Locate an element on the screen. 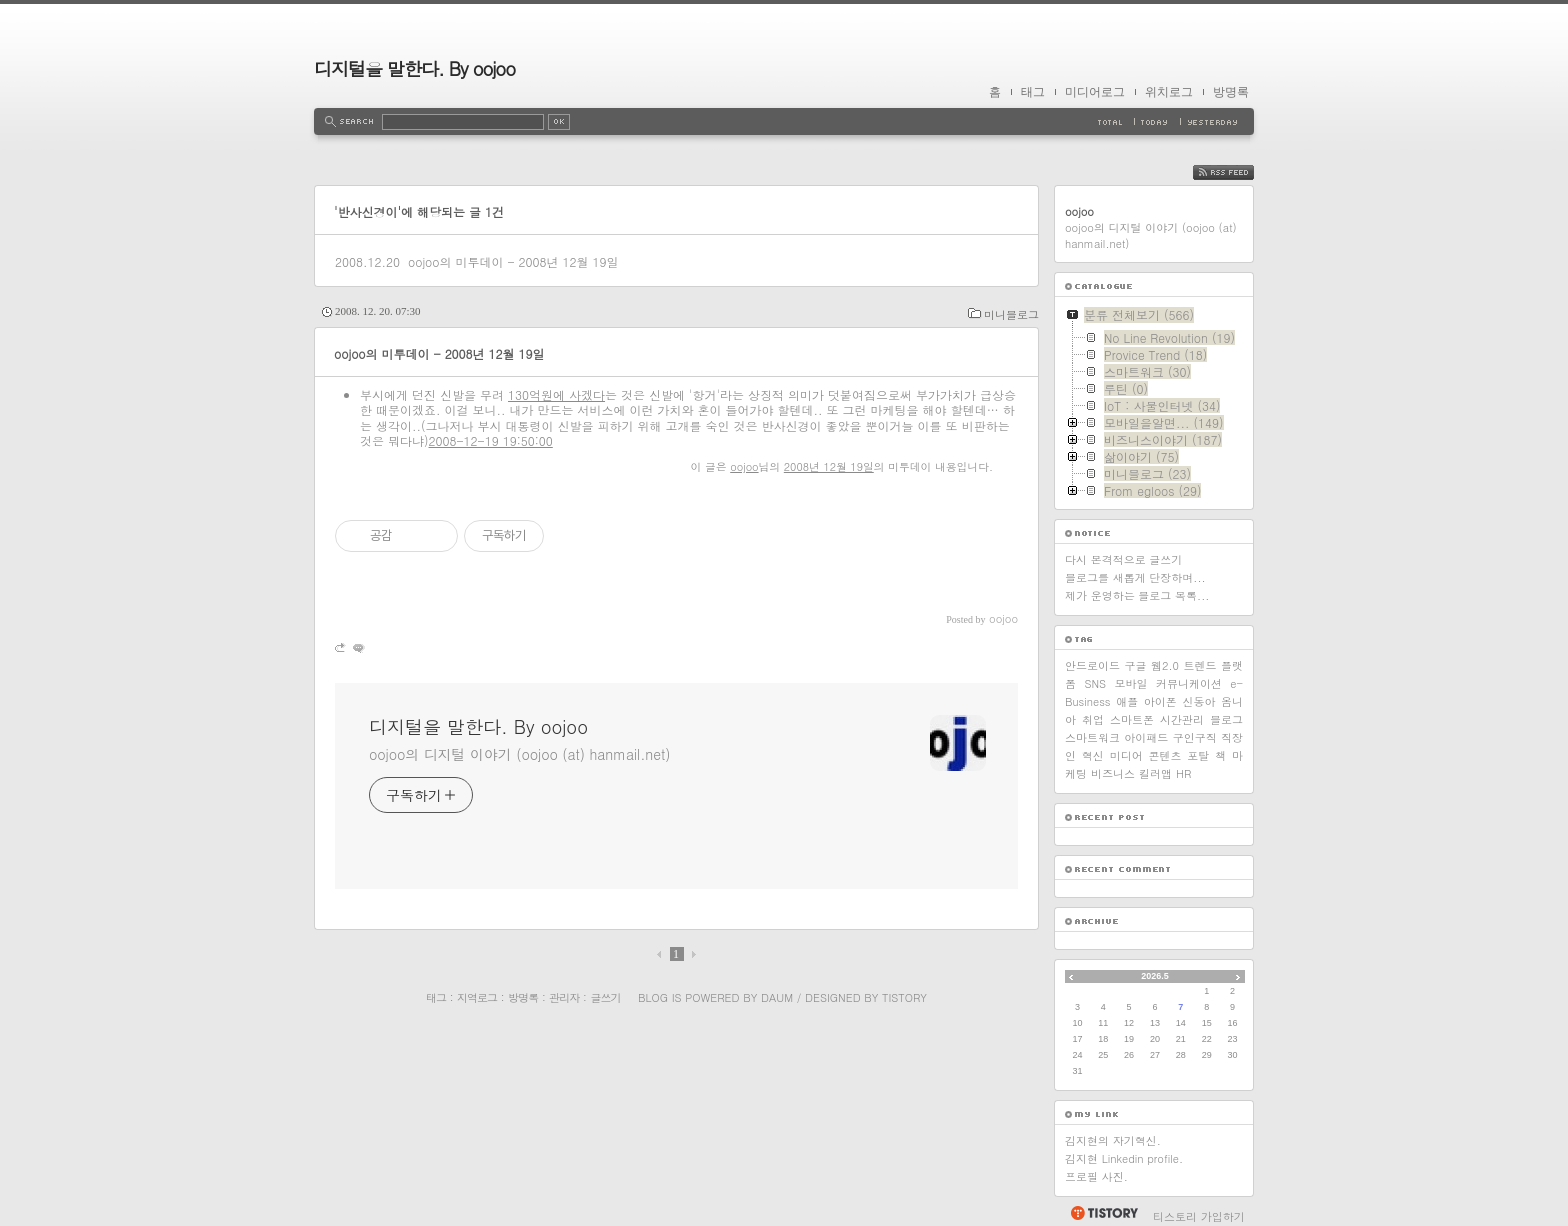 Image resolution: width=1568 pixels, height=1226 pixels. 미니블로그 is located at coordinates (1011, 314).